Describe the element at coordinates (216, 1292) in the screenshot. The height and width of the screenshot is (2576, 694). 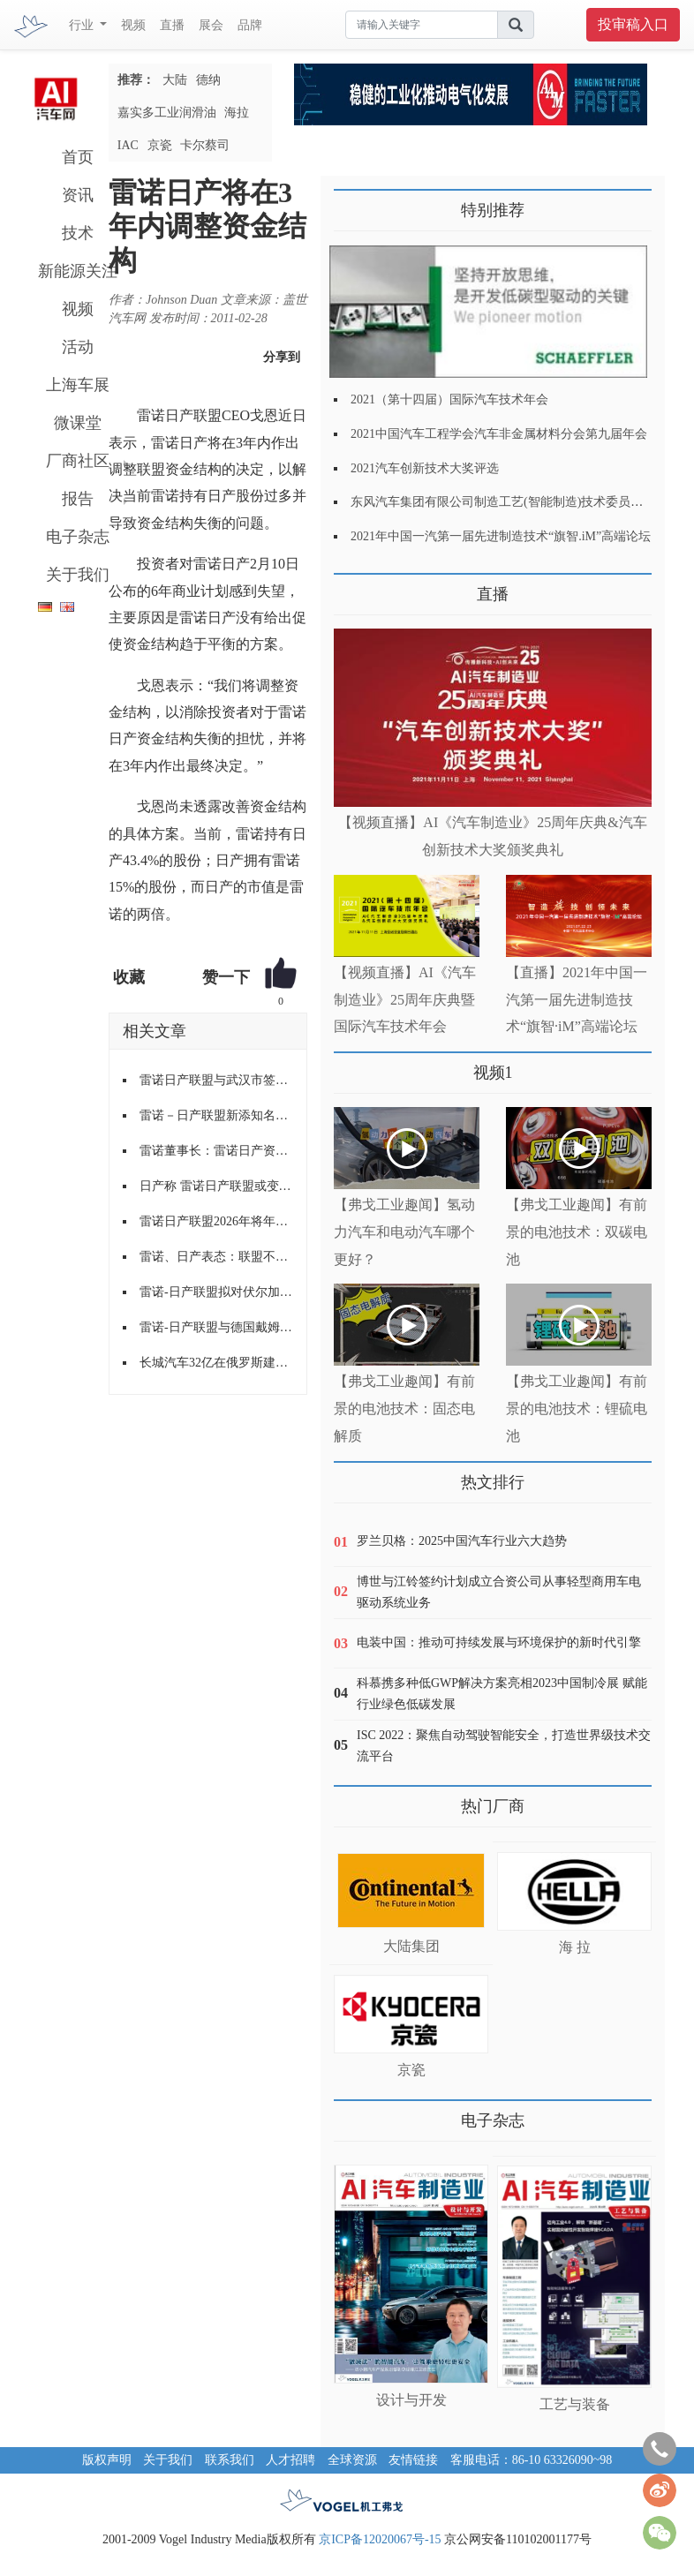
I see `雷诺-日产联盟拟对伏尔加汽车实现绝对控股` at that location.